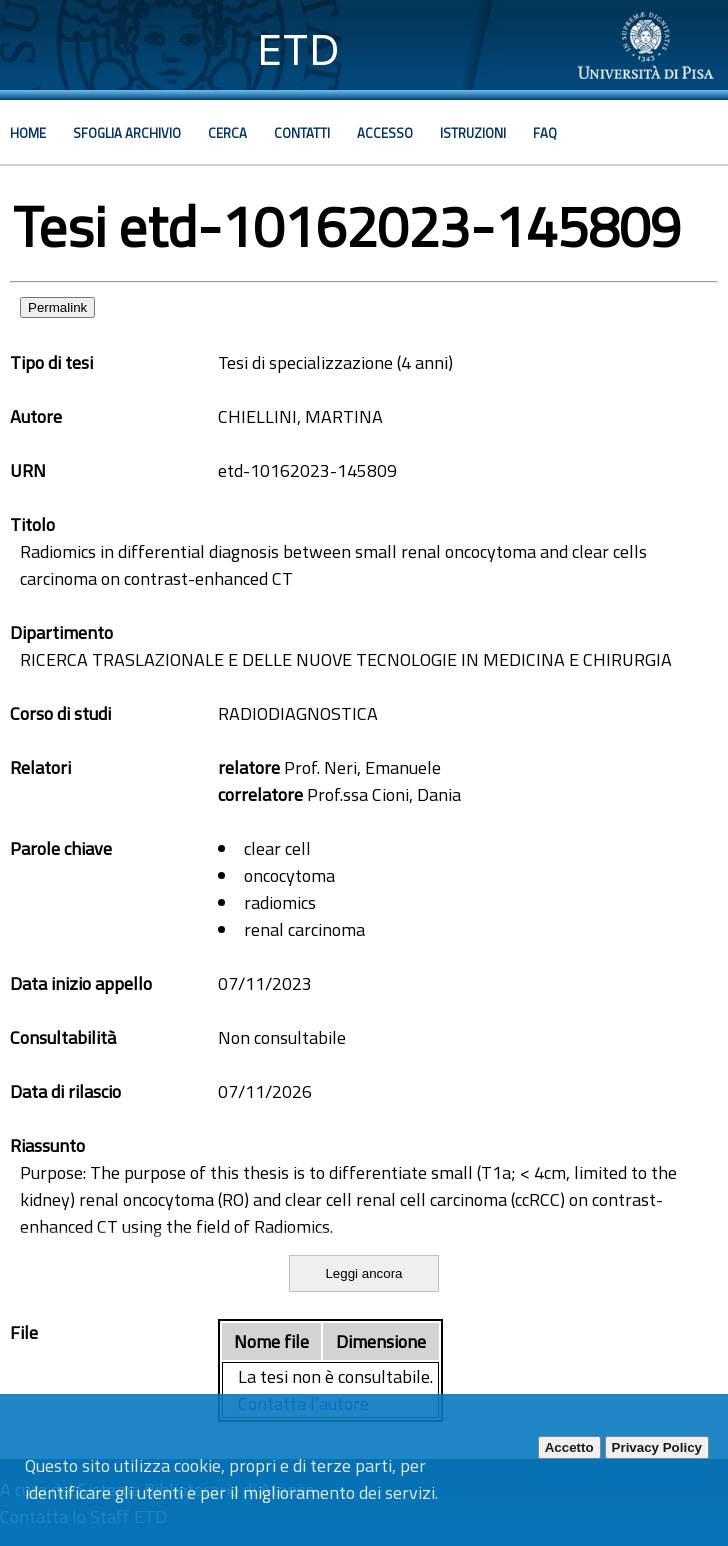  Describe the element at coordinates (657, 1447) in the screenshot. I see `Privacy Policy` at that location.